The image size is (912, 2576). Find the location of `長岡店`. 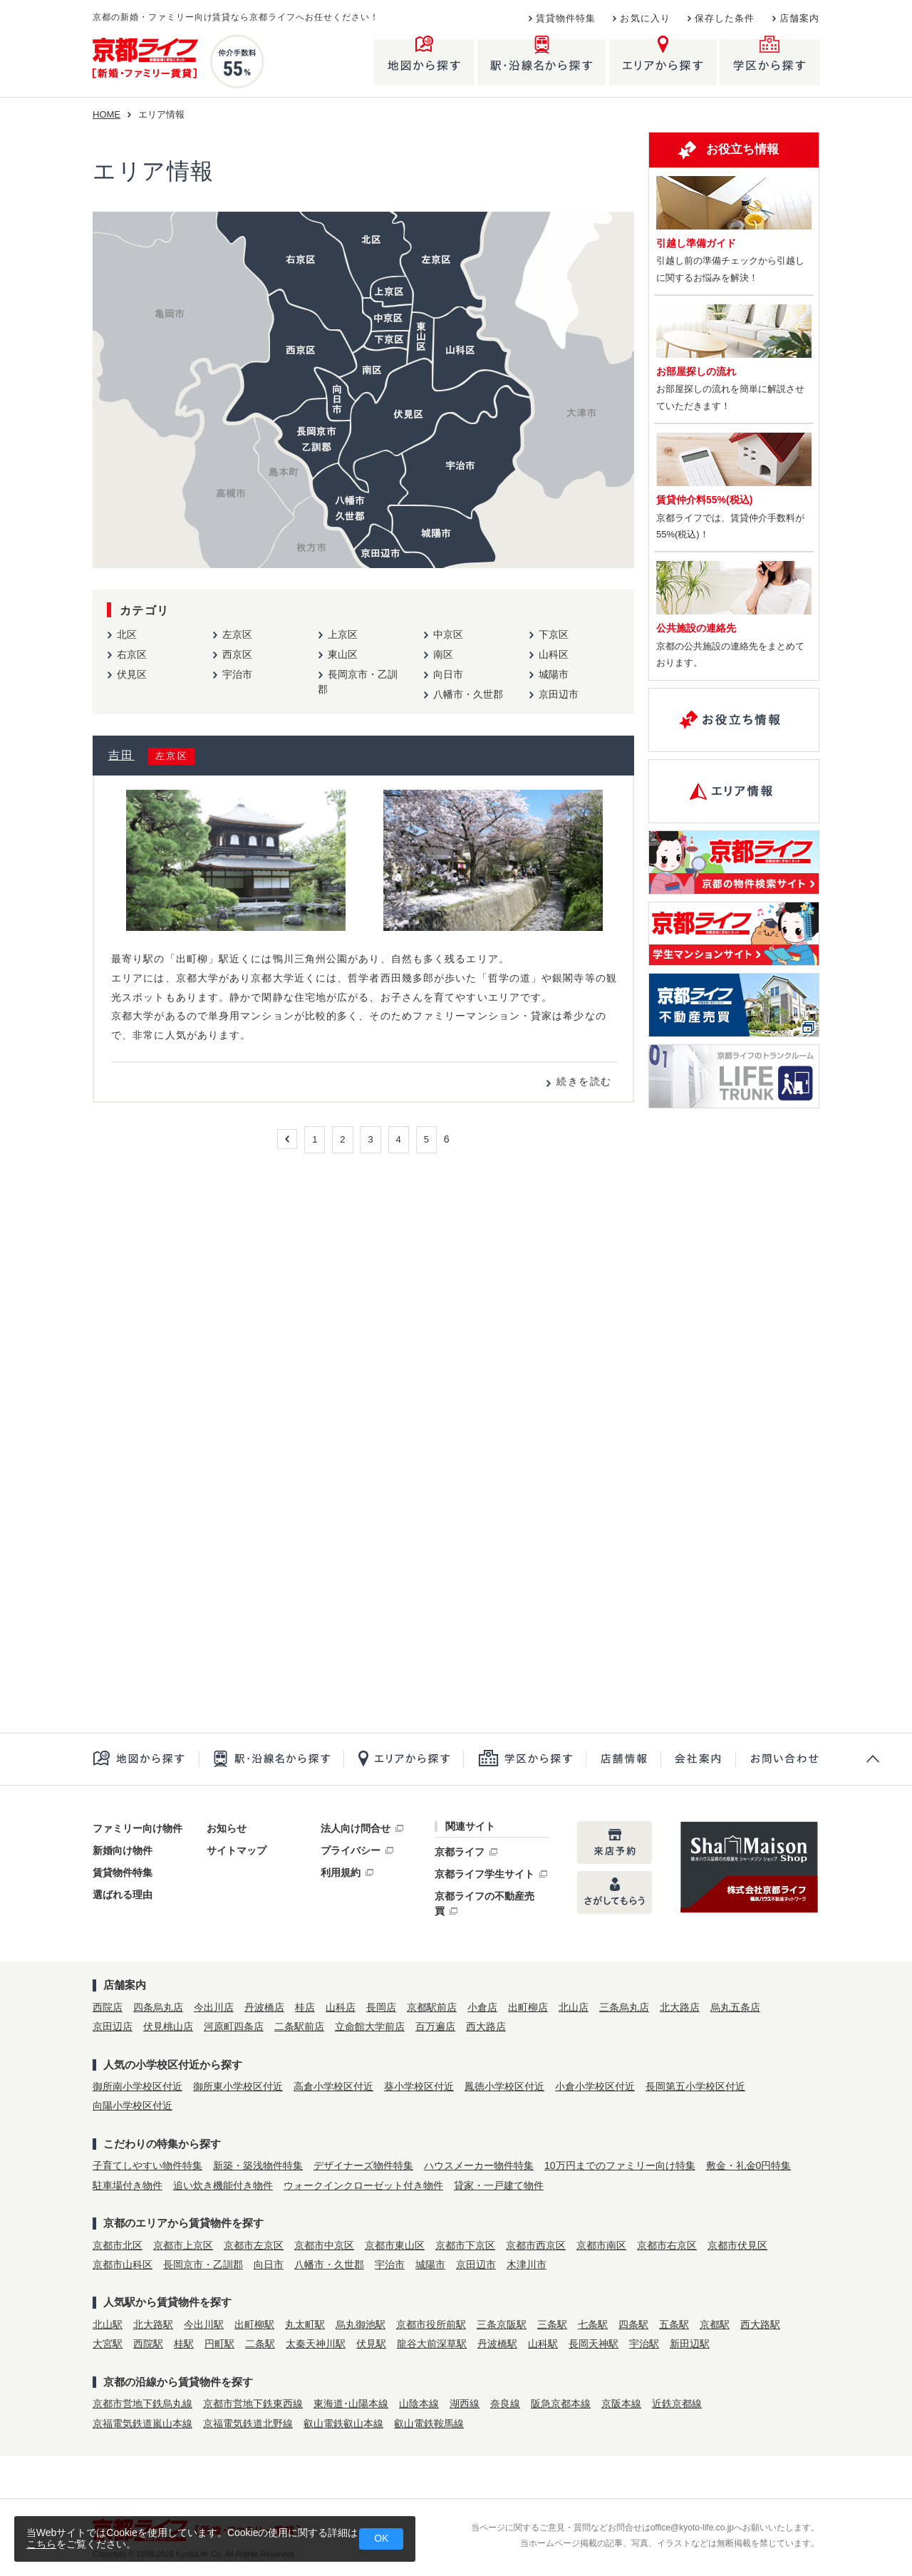

長岡店 is located at coordinates (381, 2007).